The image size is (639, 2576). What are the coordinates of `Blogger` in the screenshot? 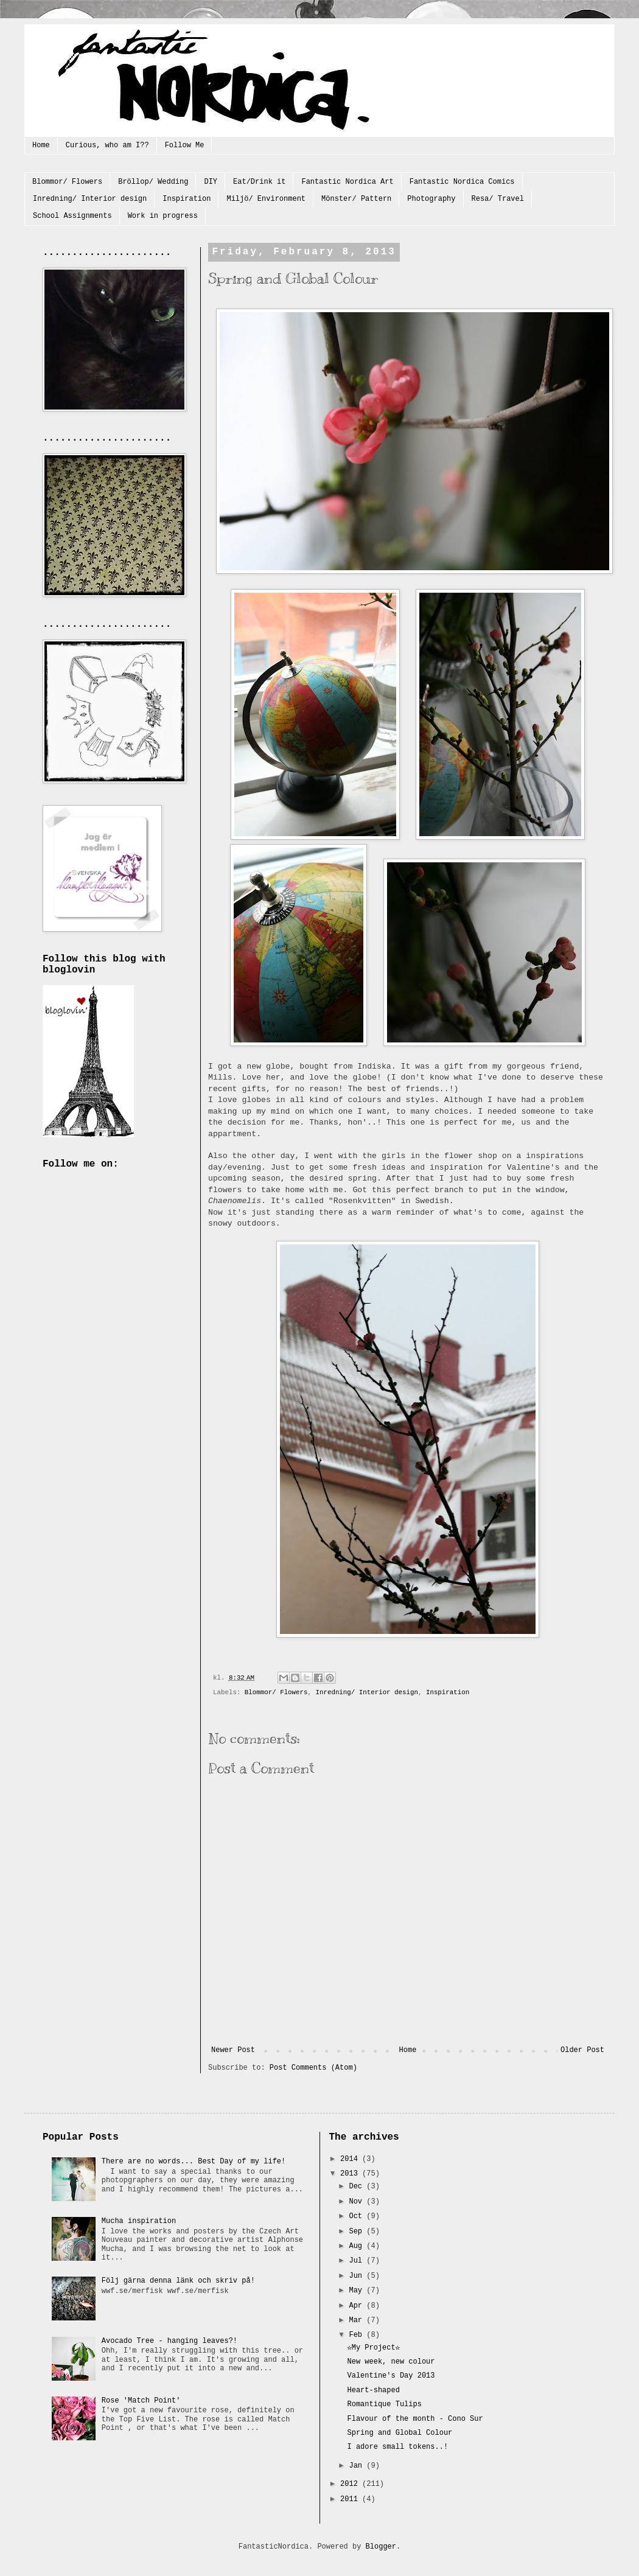 It's located at (381, 2547).